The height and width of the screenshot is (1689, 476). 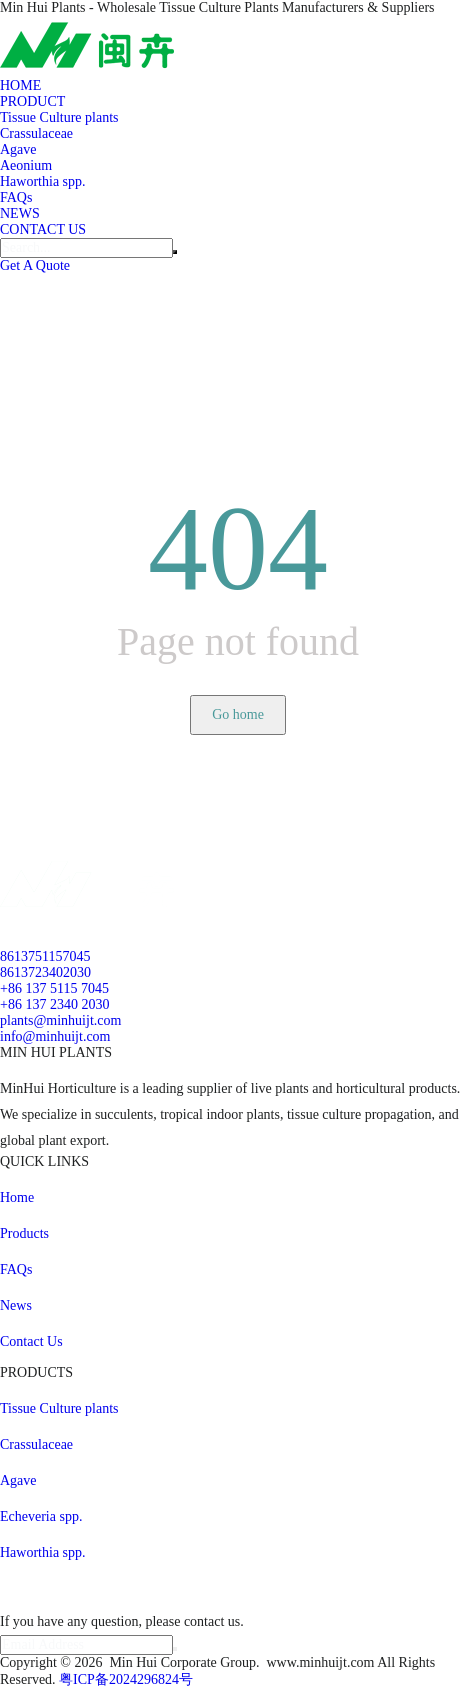 I want to click on Crassulaceae, so click(x=36, y=133).